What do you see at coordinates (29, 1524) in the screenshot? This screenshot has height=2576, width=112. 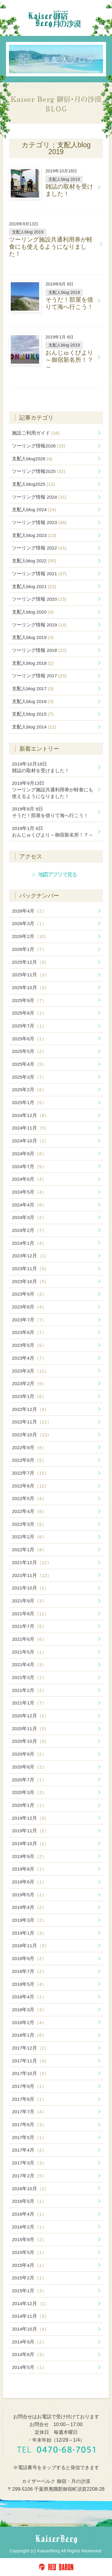 I see `2022年3月` at bounding box center [29, 1524].